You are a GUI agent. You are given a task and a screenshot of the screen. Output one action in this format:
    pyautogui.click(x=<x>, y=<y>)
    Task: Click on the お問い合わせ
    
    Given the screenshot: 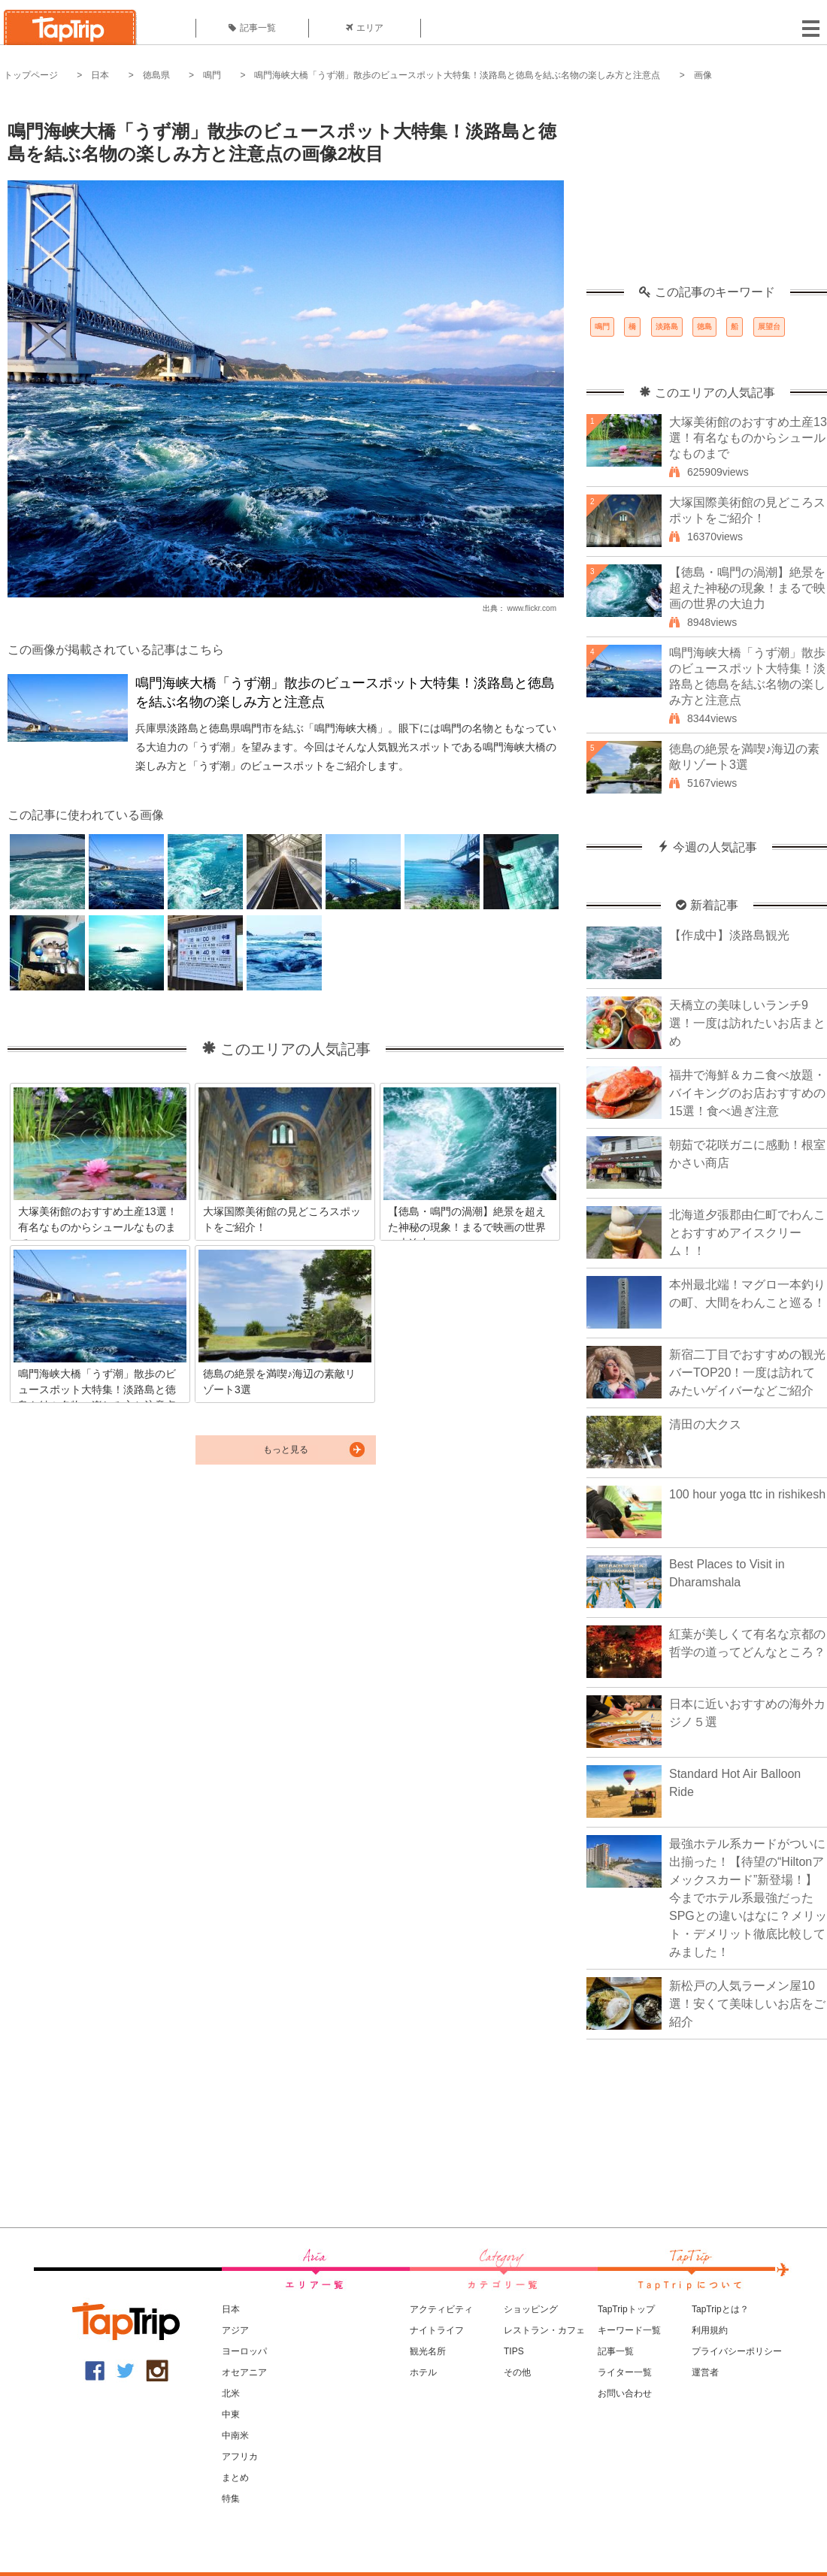 What is the action you would take?
    pyautogui.click(x=625, y=2393)
    